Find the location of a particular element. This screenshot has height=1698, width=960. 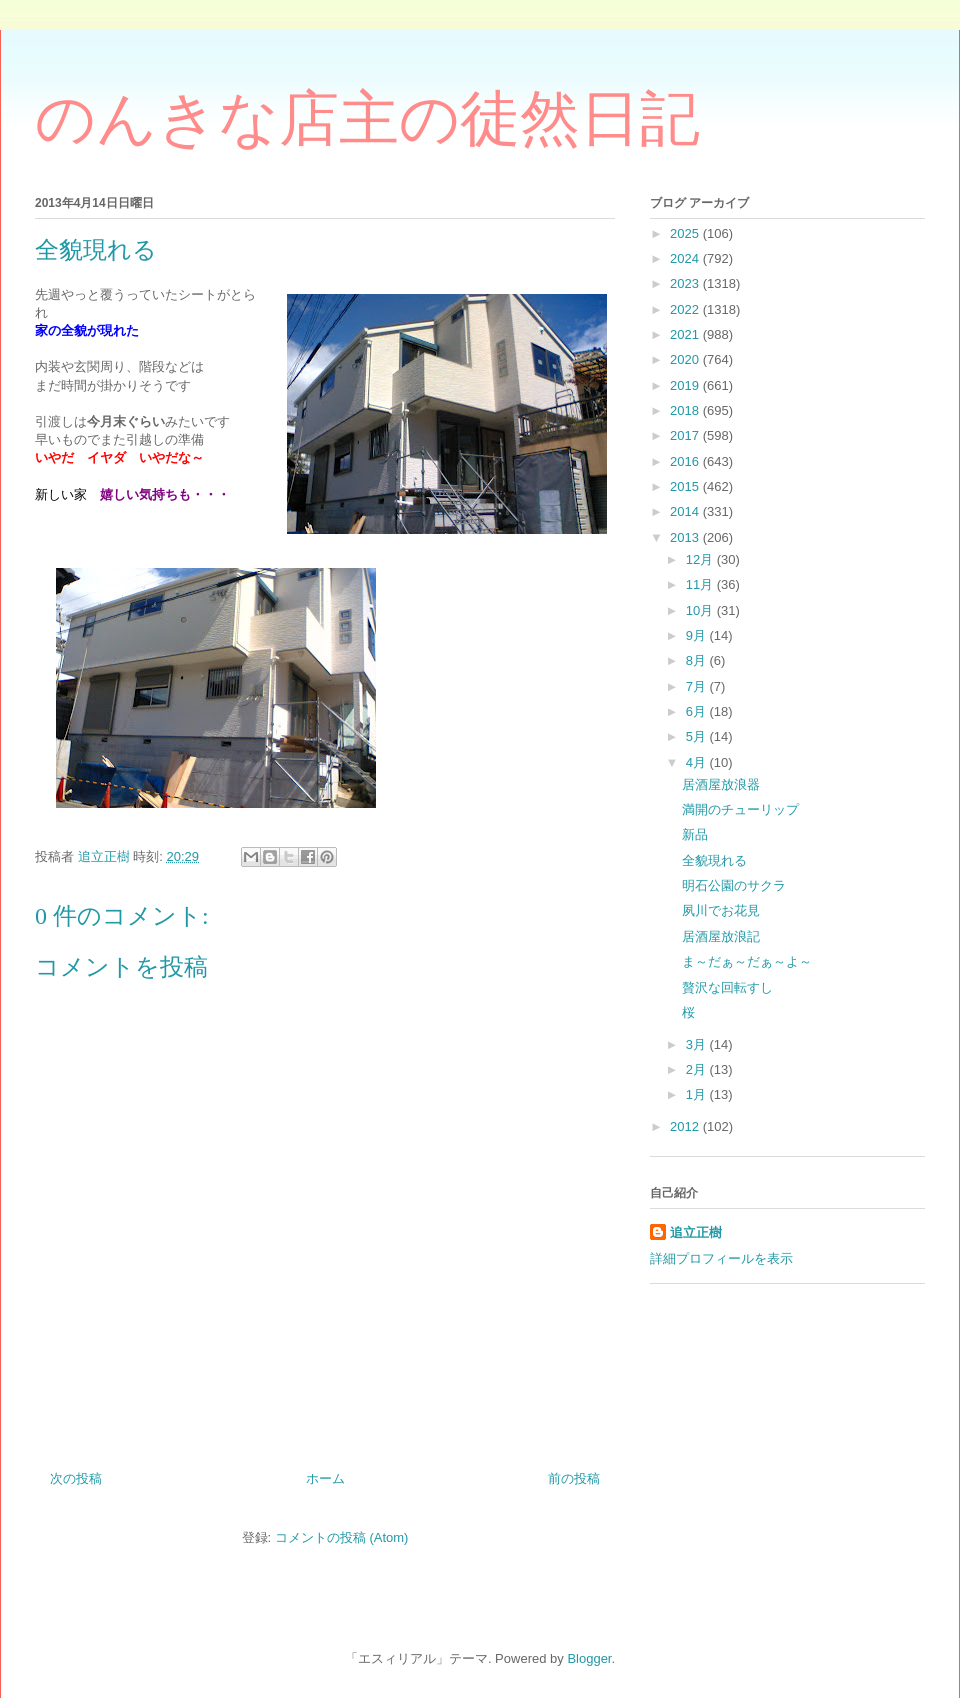

2016 is located at coordinates (686, 461).